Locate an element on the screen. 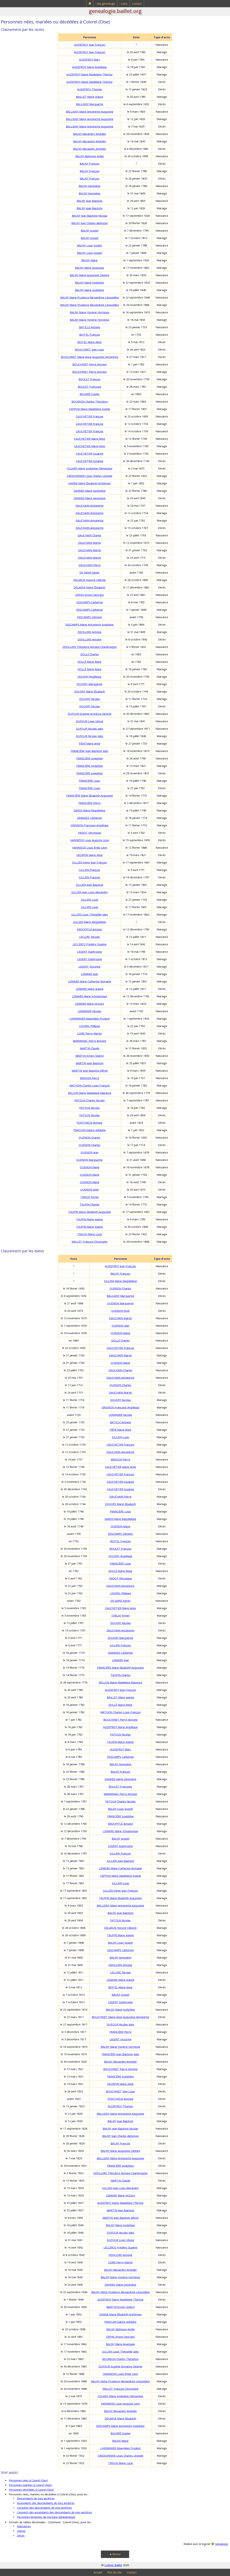  JULLIEN Marie Magdeleine is located at coordinates (89, 922).